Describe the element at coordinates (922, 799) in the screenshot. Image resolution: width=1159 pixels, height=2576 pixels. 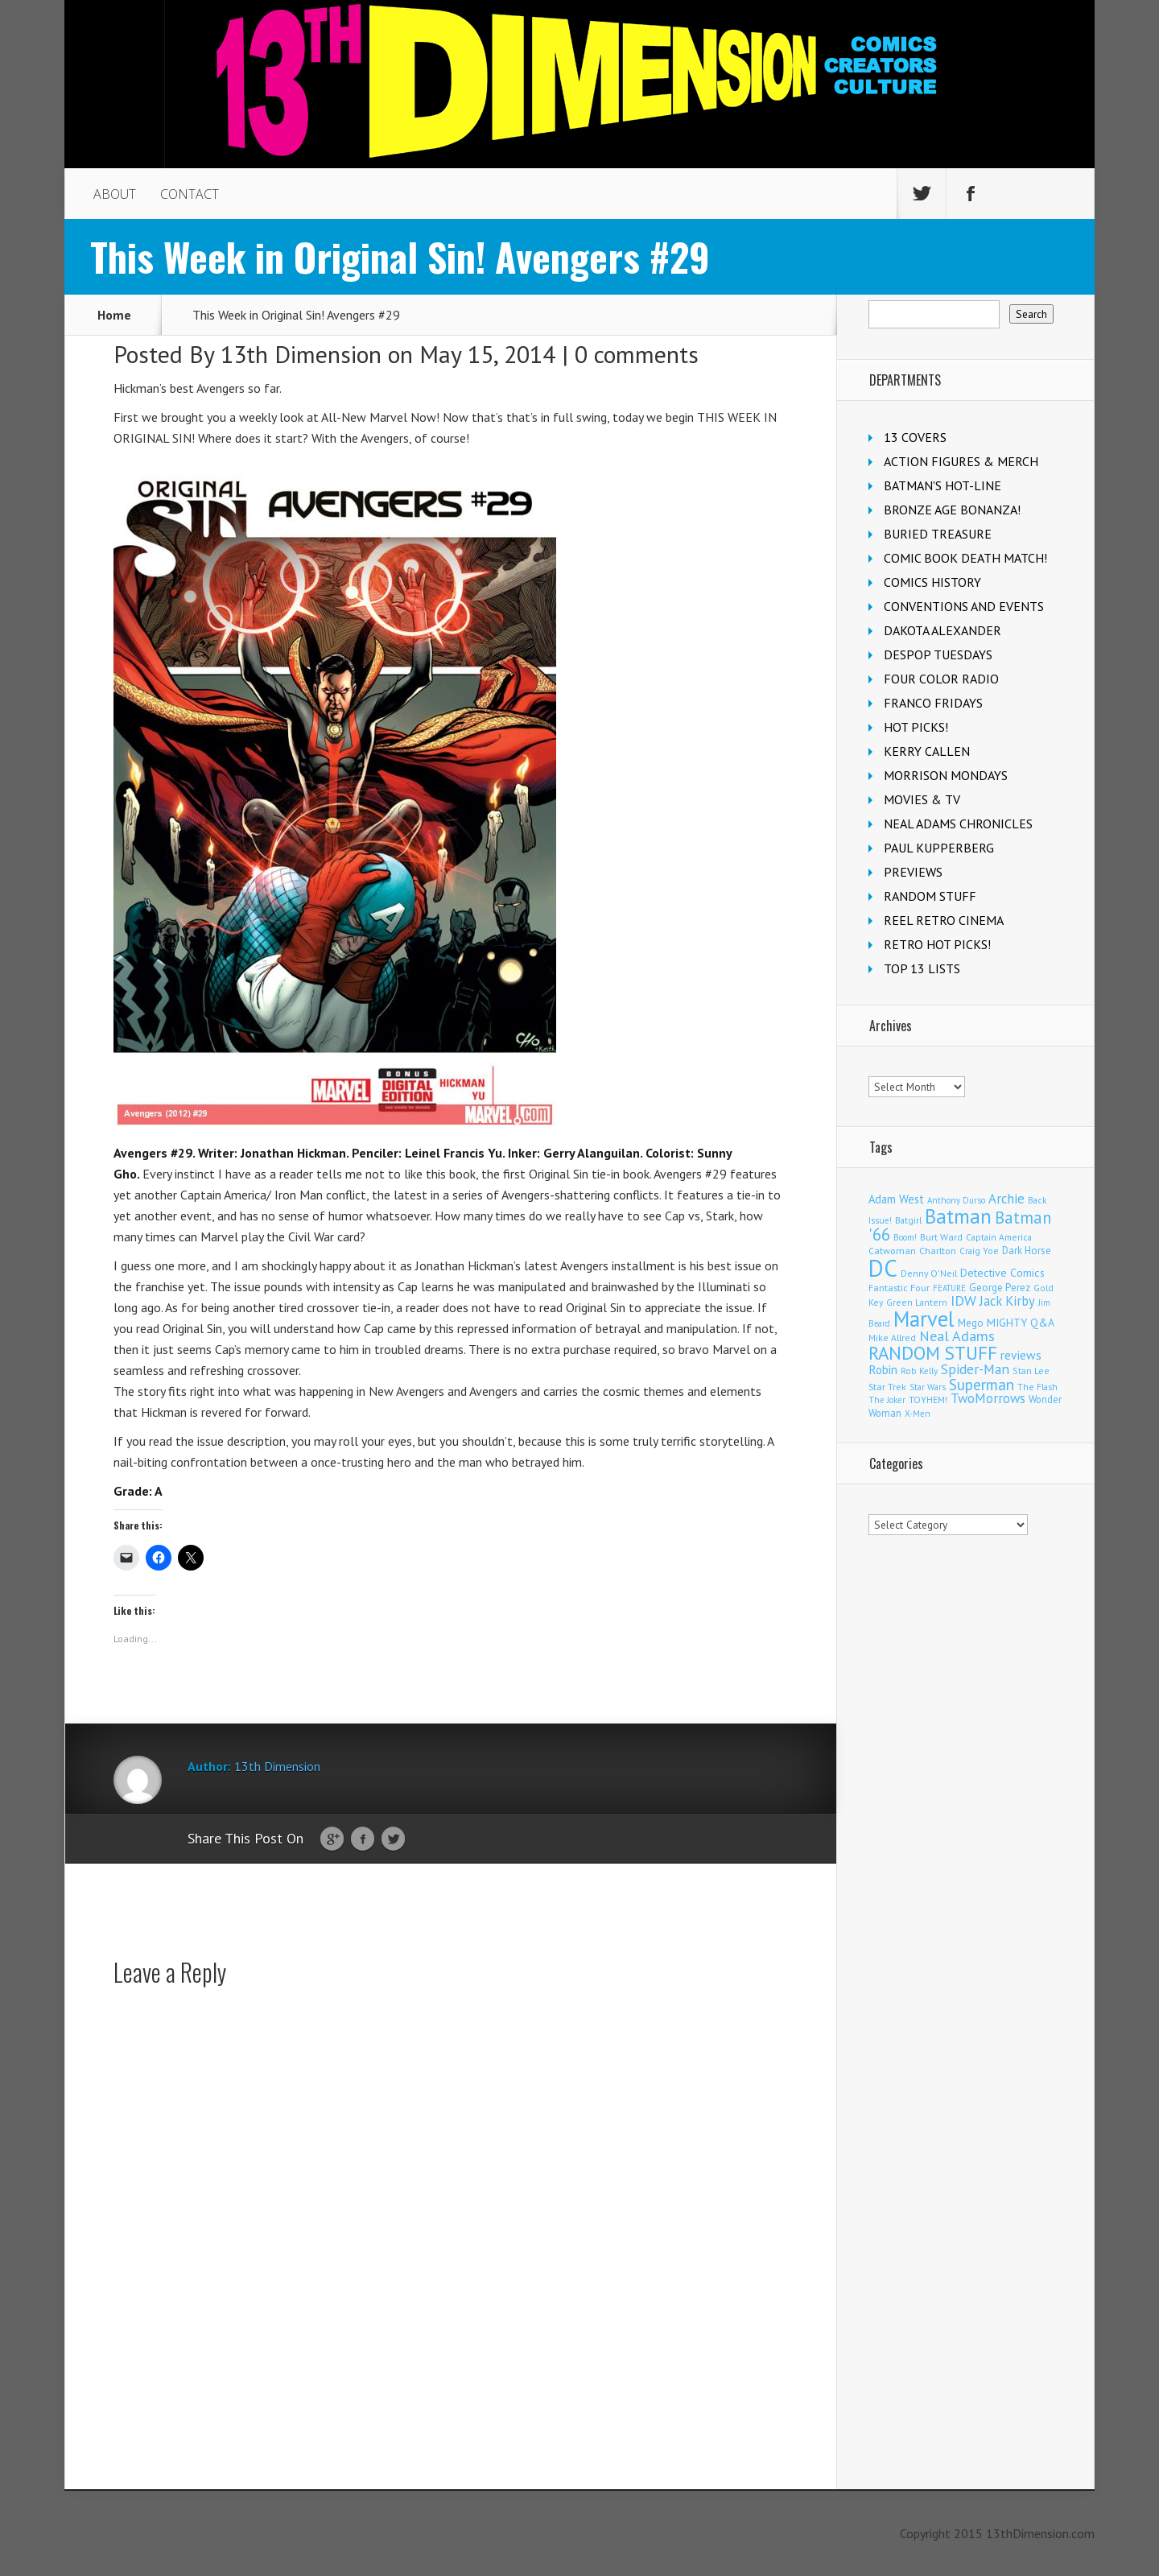
I see `MOVIES & TV` at that location.